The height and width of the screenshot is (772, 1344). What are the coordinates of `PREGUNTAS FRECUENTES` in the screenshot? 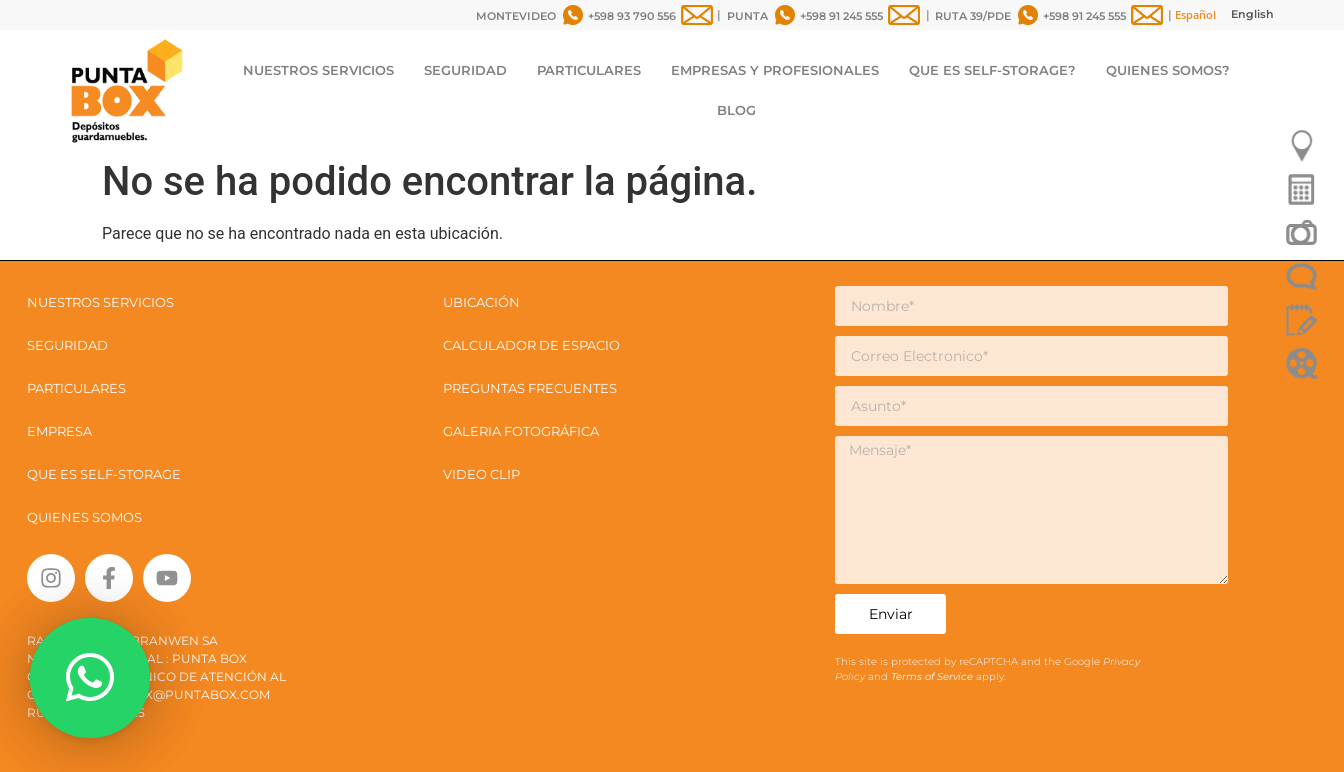 It's located at (530, 388).